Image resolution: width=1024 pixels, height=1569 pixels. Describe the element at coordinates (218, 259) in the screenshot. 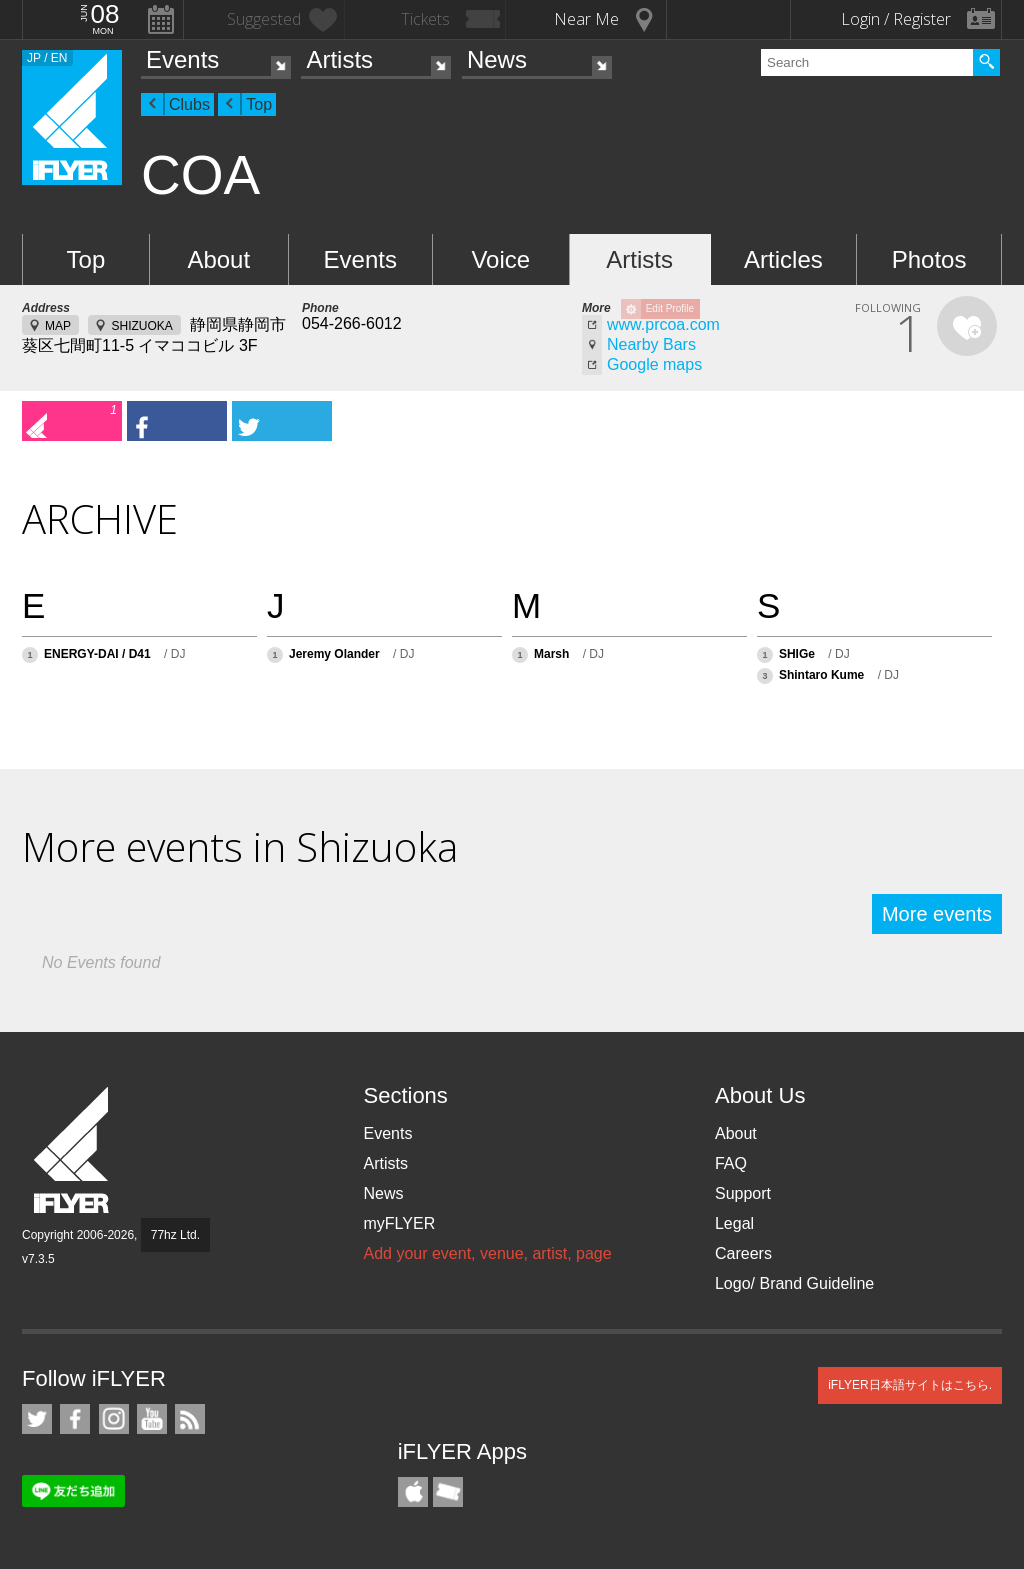

I see `About` at that location.